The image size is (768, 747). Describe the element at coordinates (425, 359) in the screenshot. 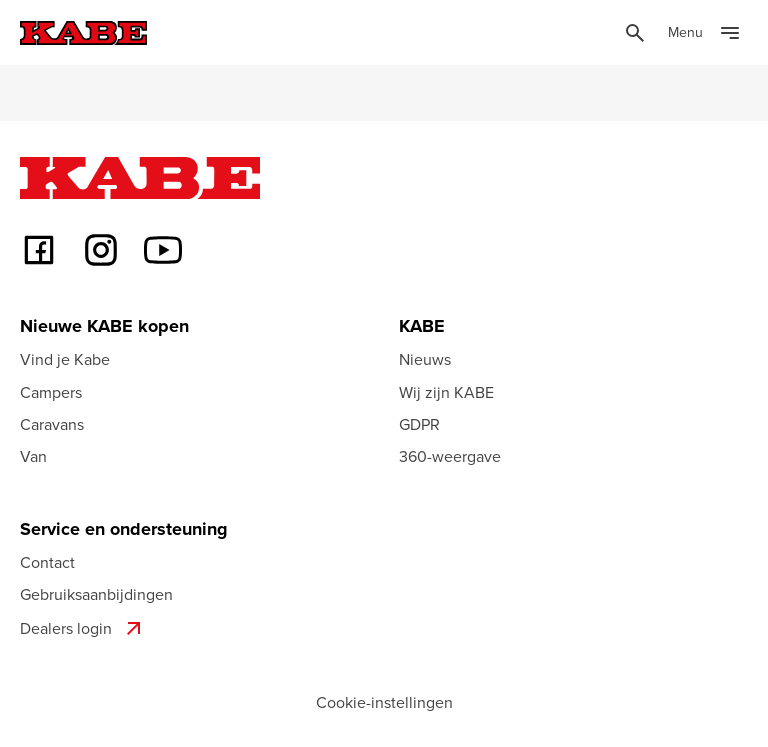

I see `Nieuws` at that location.